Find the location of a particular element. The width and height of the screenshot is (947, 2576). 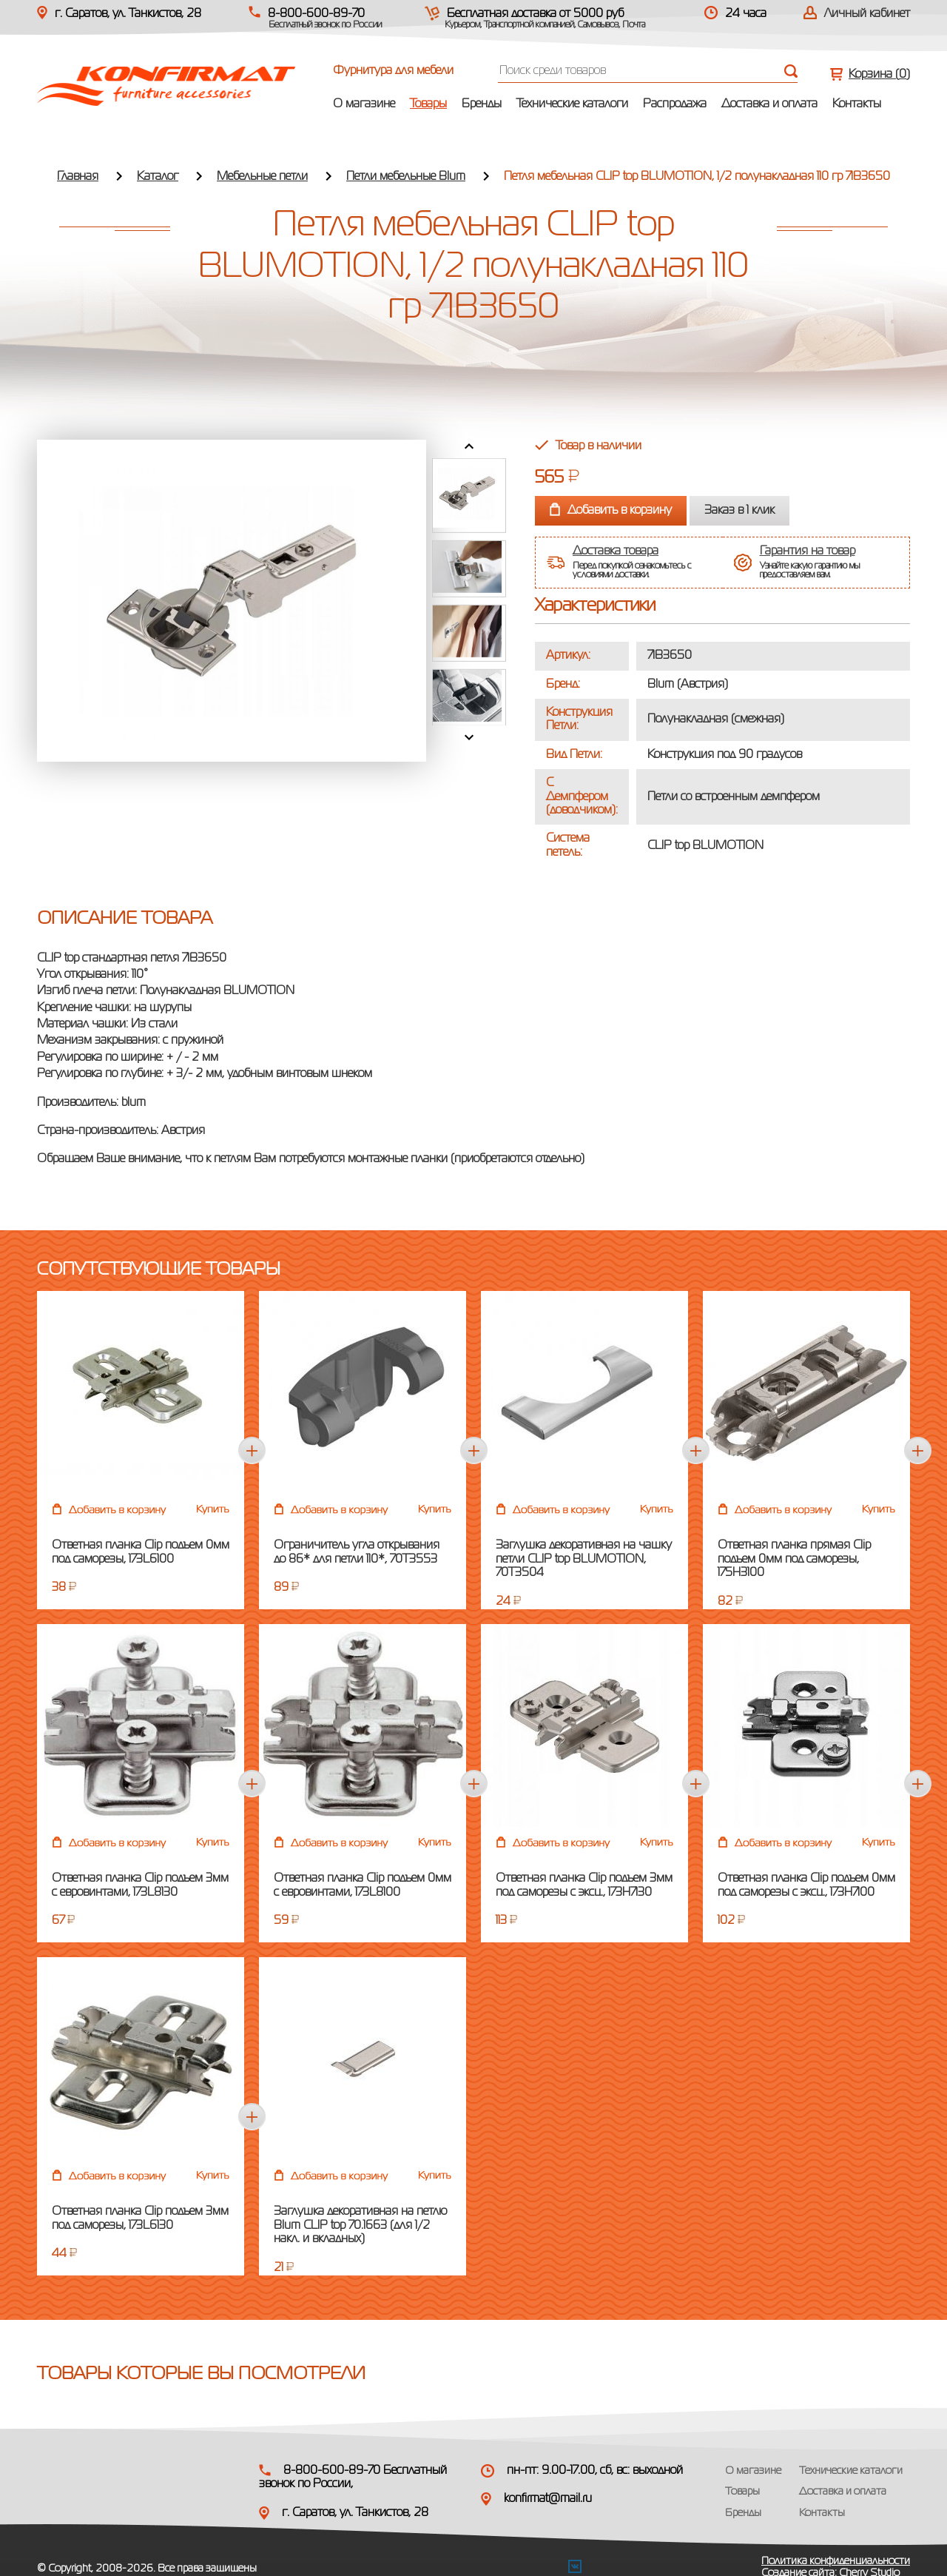

Главная is located at coordinates (77, 177).